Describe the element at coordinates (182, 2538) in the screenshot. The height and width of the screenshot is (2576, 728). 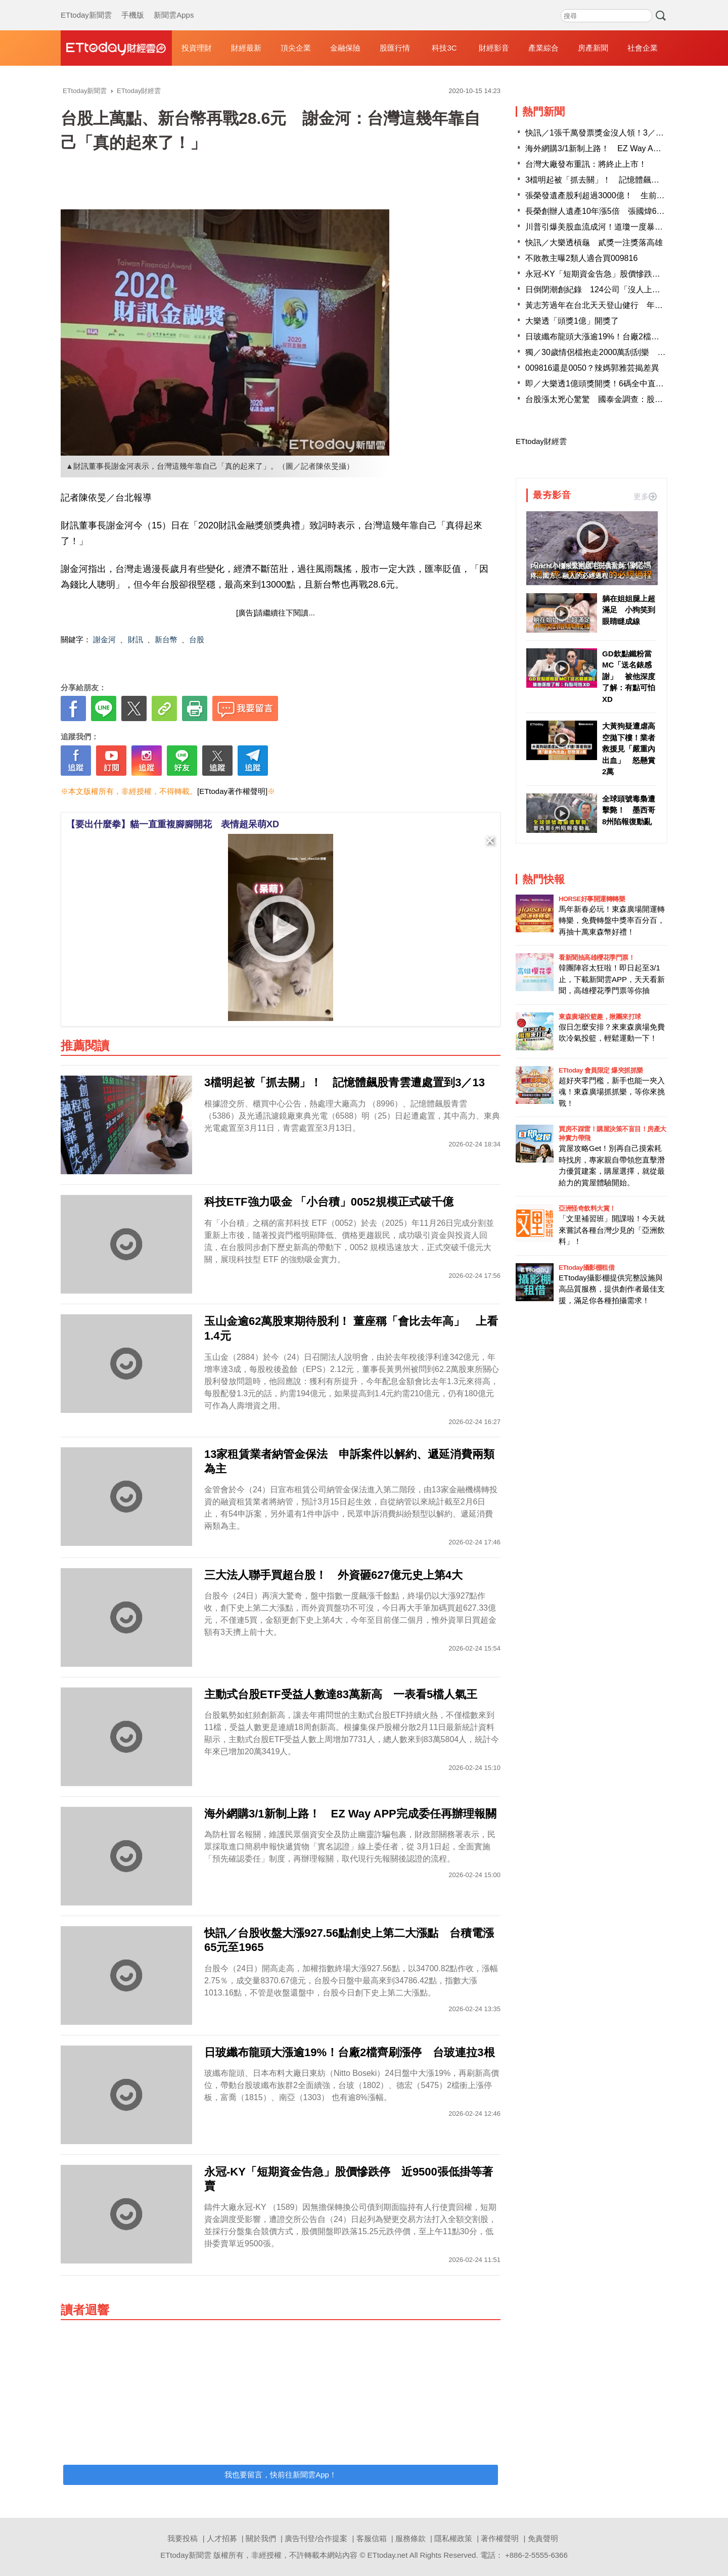
I see `我要投稿` at that location.